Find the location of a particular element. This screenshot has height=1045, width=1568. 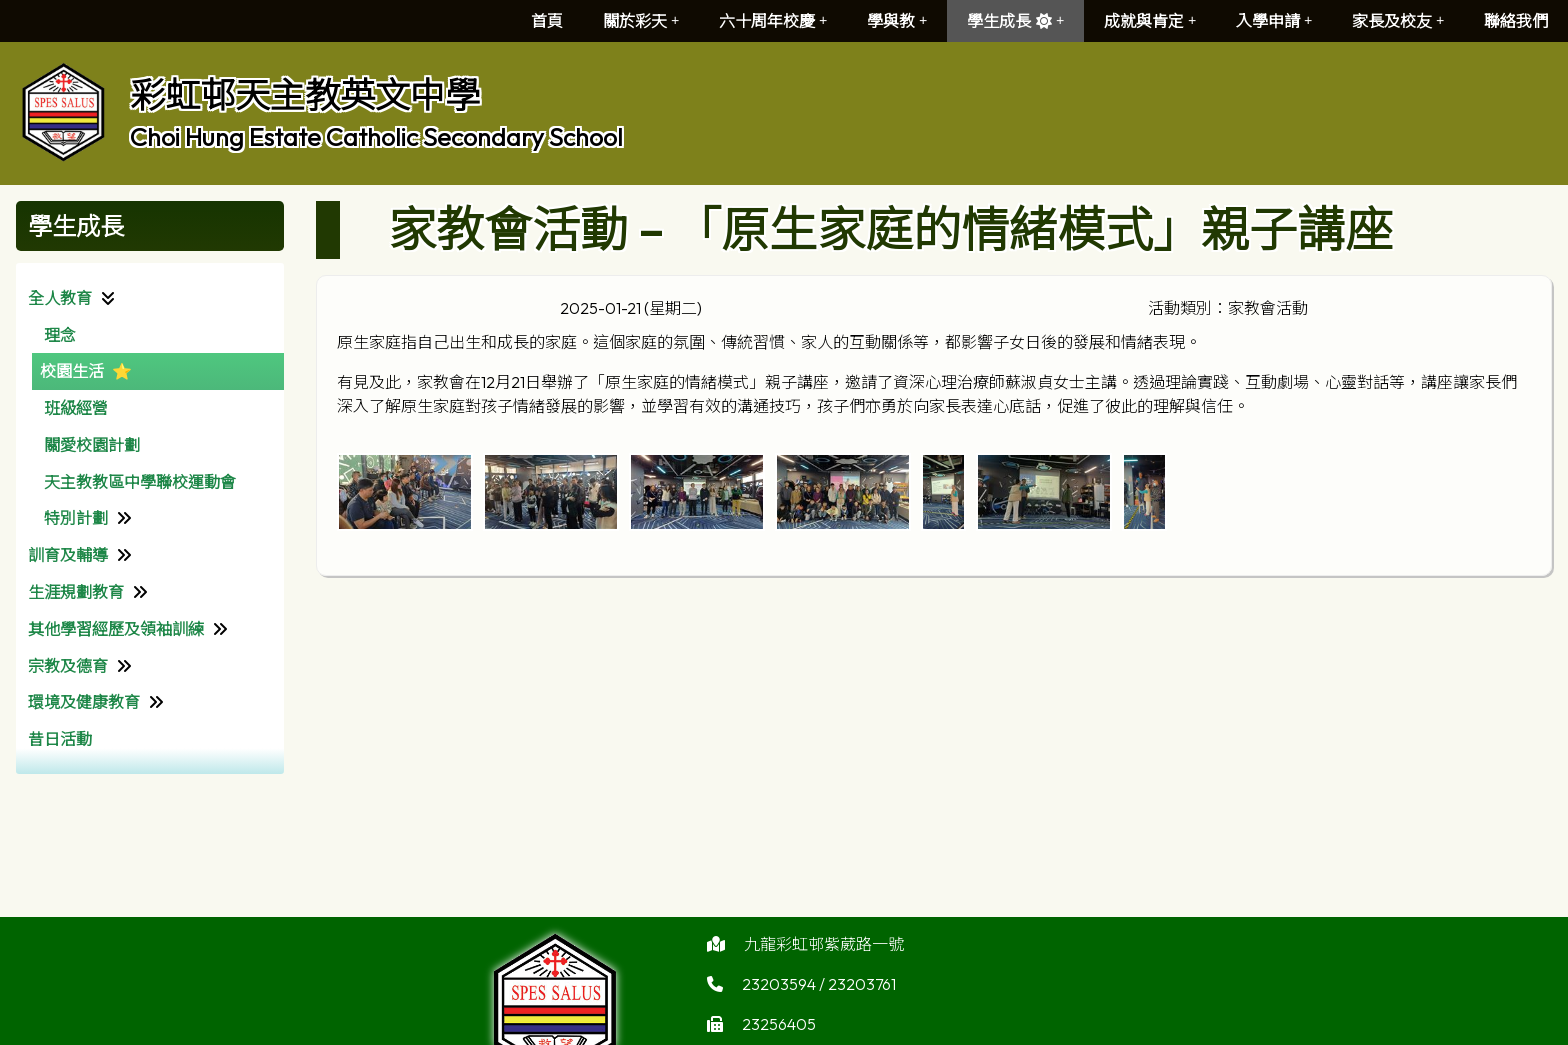

理念 is located at coordinates (60, 335).